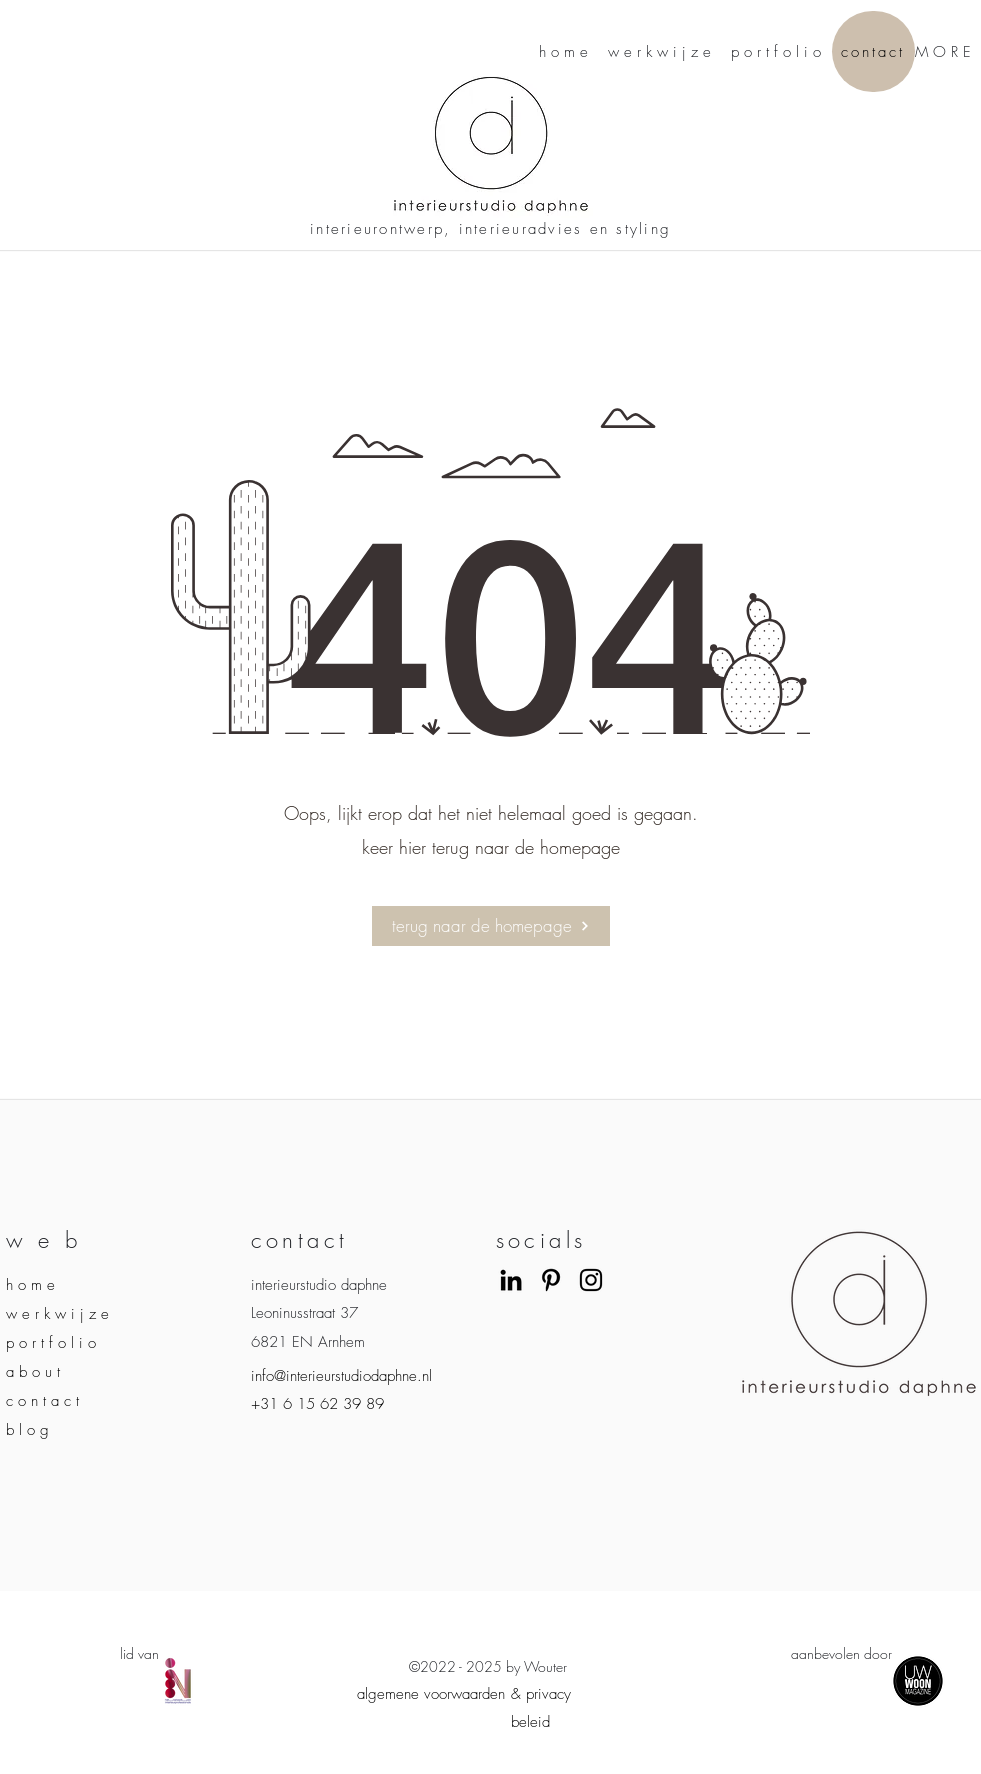  Describe the element at coordinates (511, 1280) in the screenshot. I see `[LinkedIn]` at that location.